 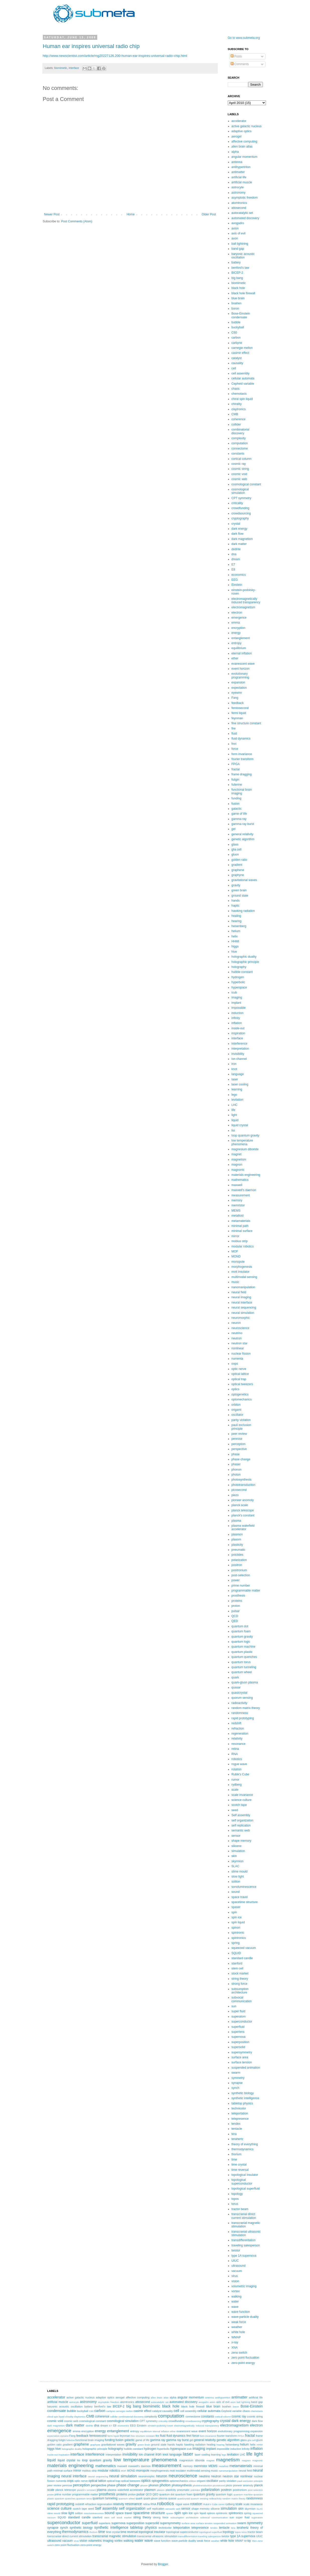 What do you see at coordinates (246, 2245) in the screenshot?
I see `traveling salesperson` at bounding box center [246, 2245].